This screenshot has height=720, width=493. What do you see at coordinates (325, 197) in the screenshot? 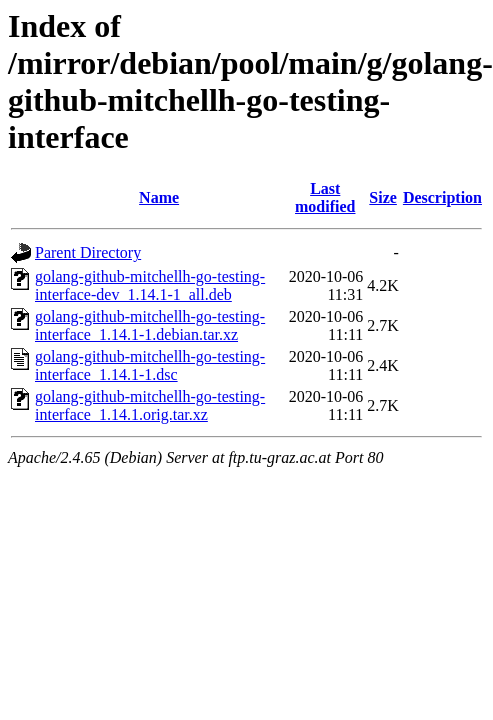
I see `Last modified` at bounding box center [325, 197].